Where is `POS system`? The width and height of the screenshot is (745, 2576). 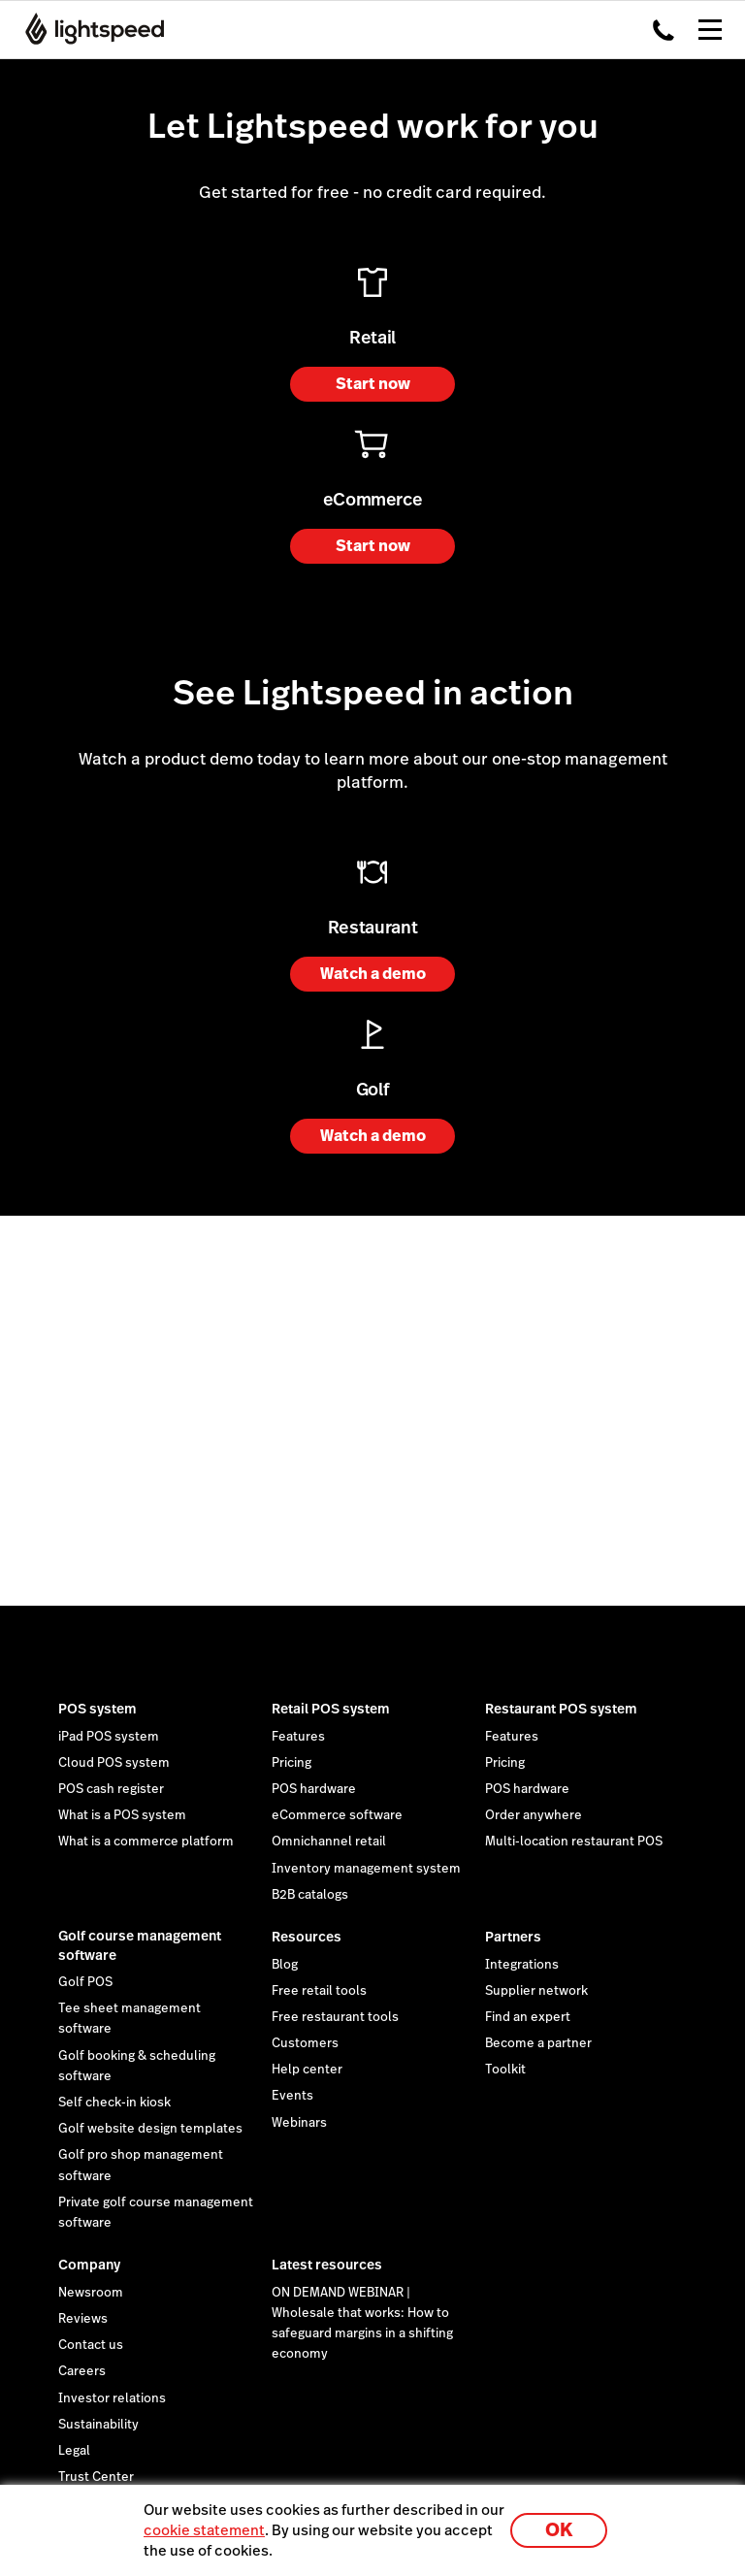
POS system is located at coordinates (97, 1708).